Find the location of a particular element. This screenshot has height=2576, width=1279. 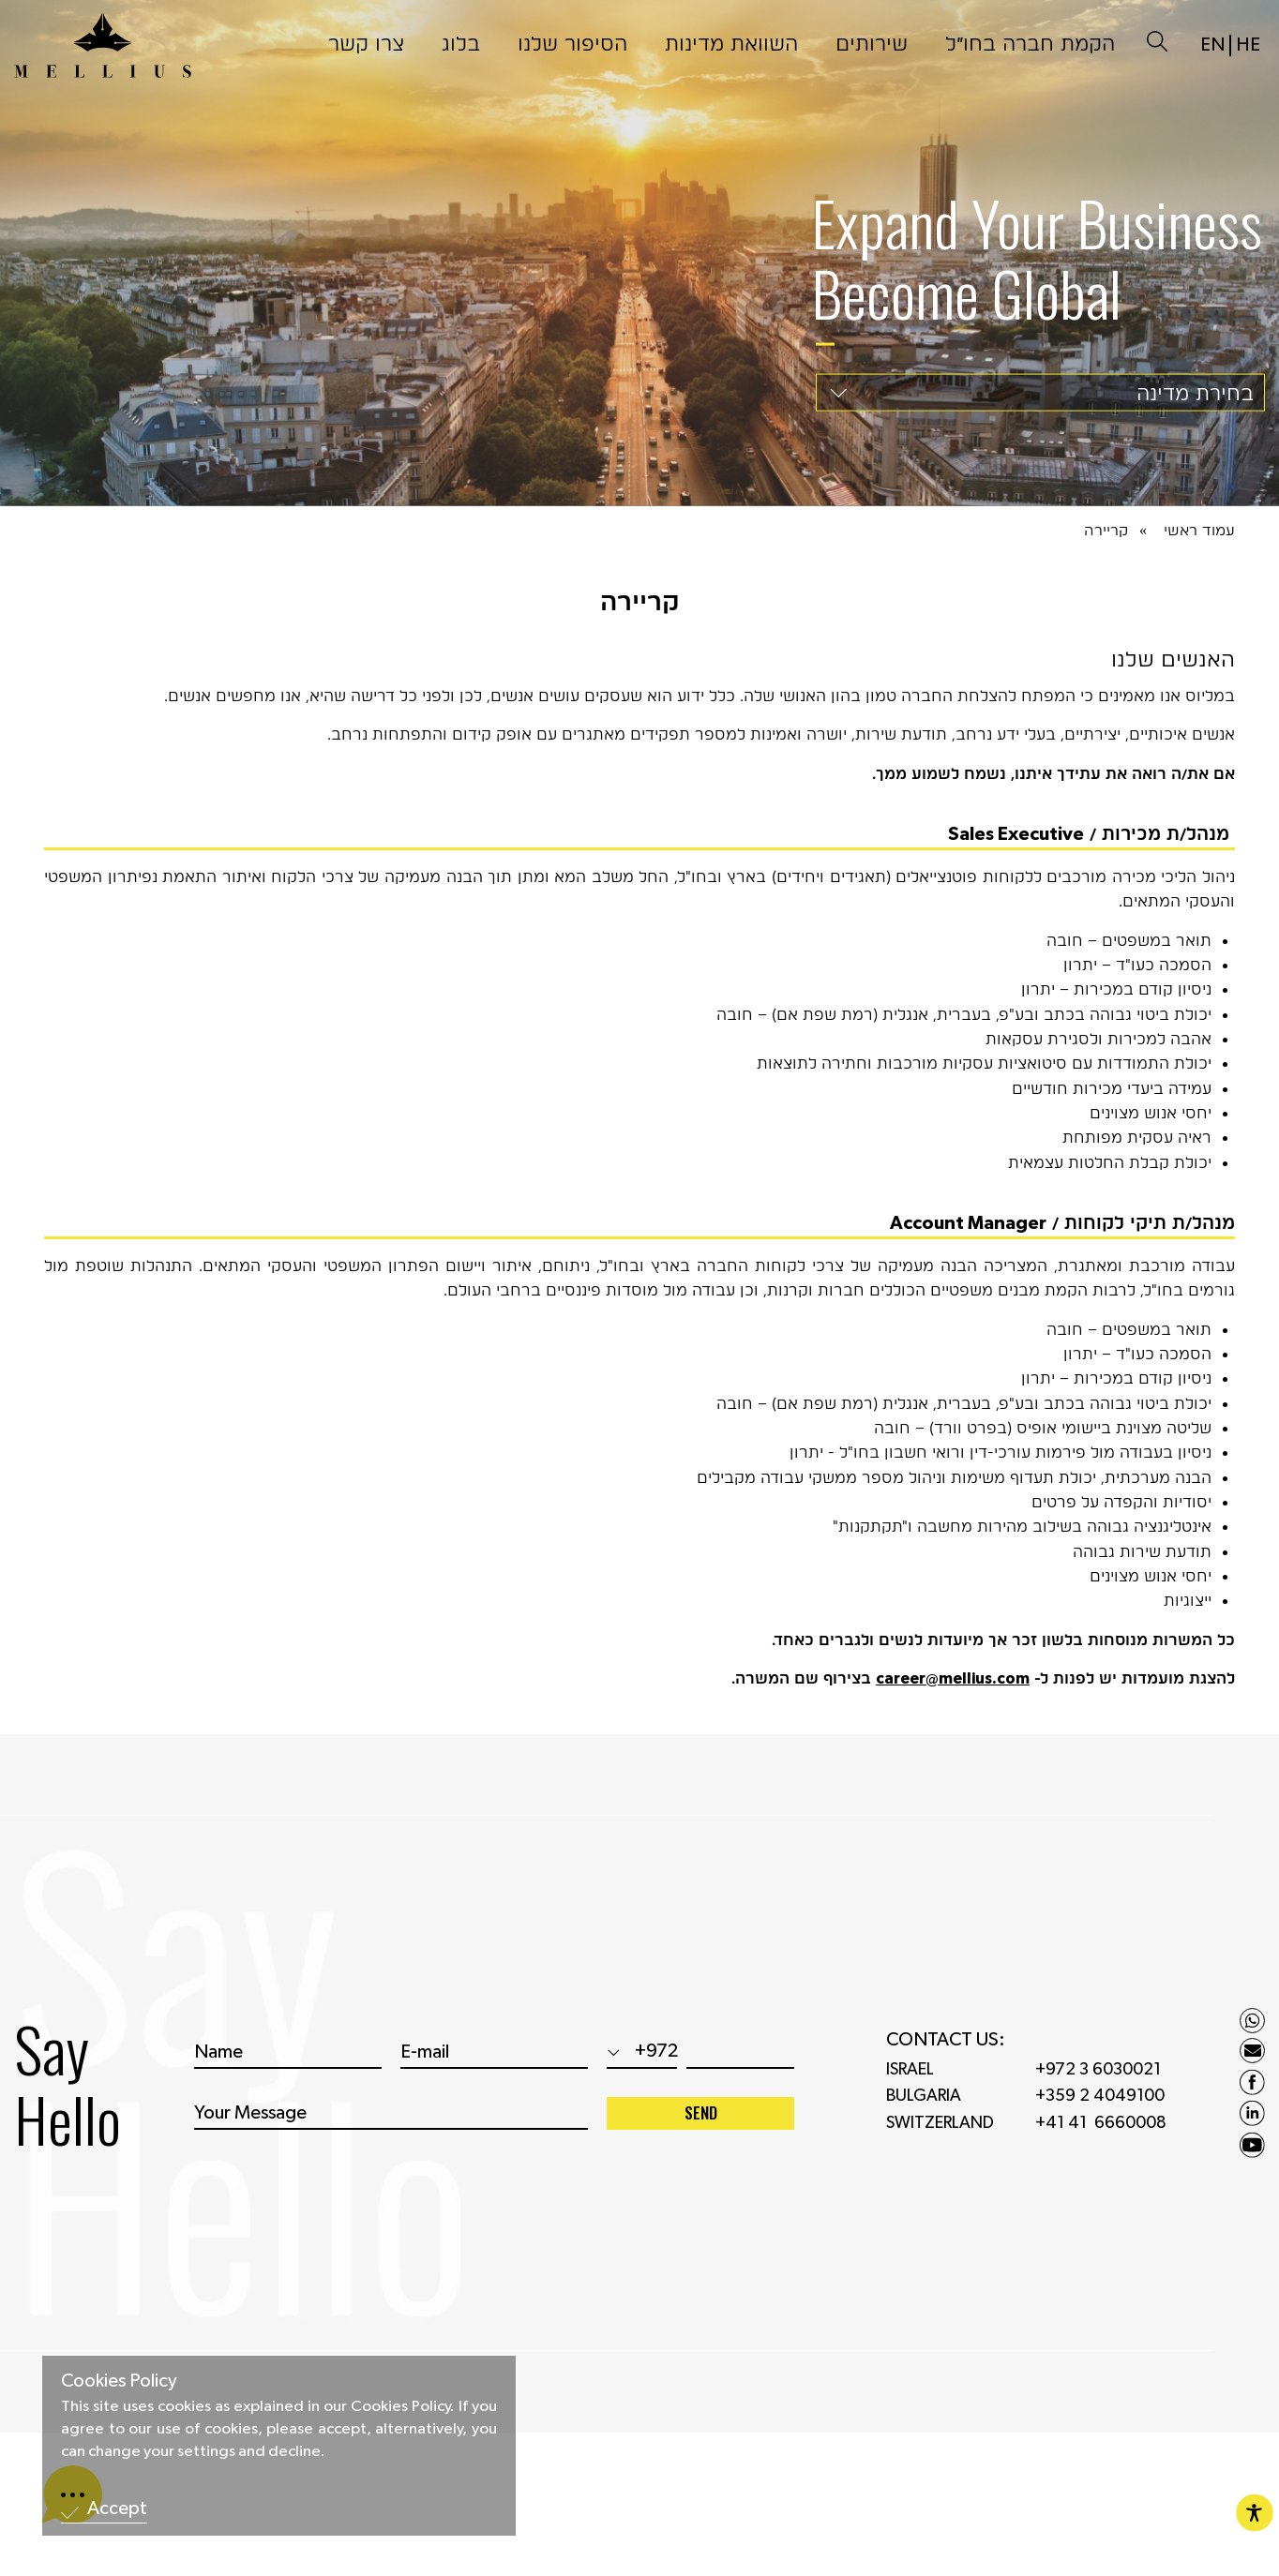

+359 2 4049100 is located at coordinates (1100, 2111).